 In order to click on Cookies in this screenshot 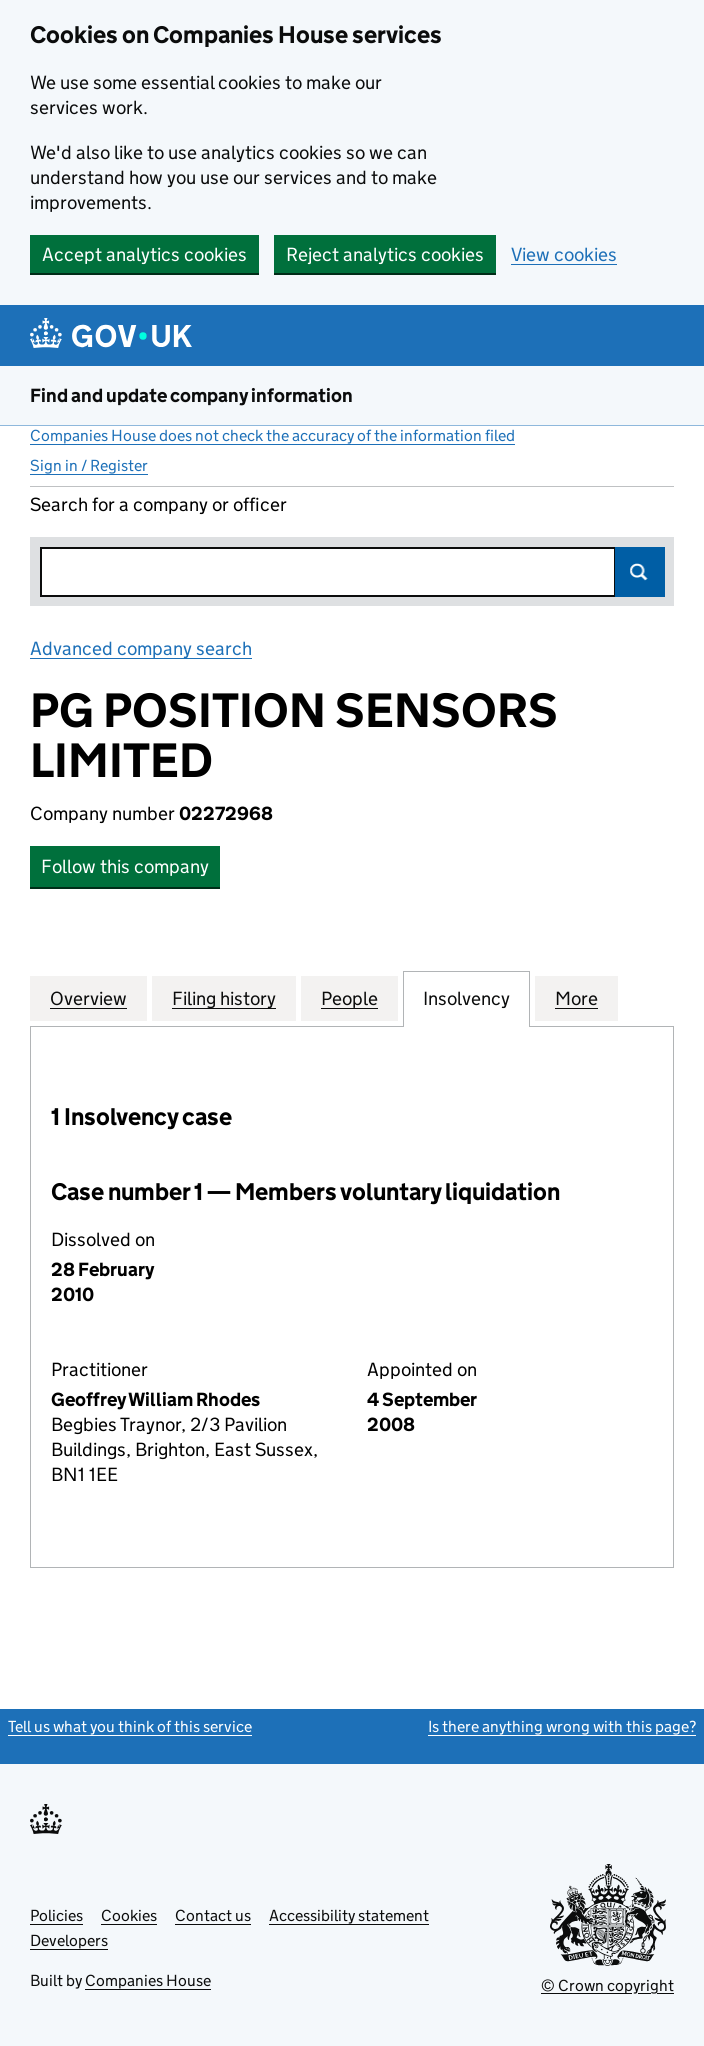, I will do `click(129, 1915)`.